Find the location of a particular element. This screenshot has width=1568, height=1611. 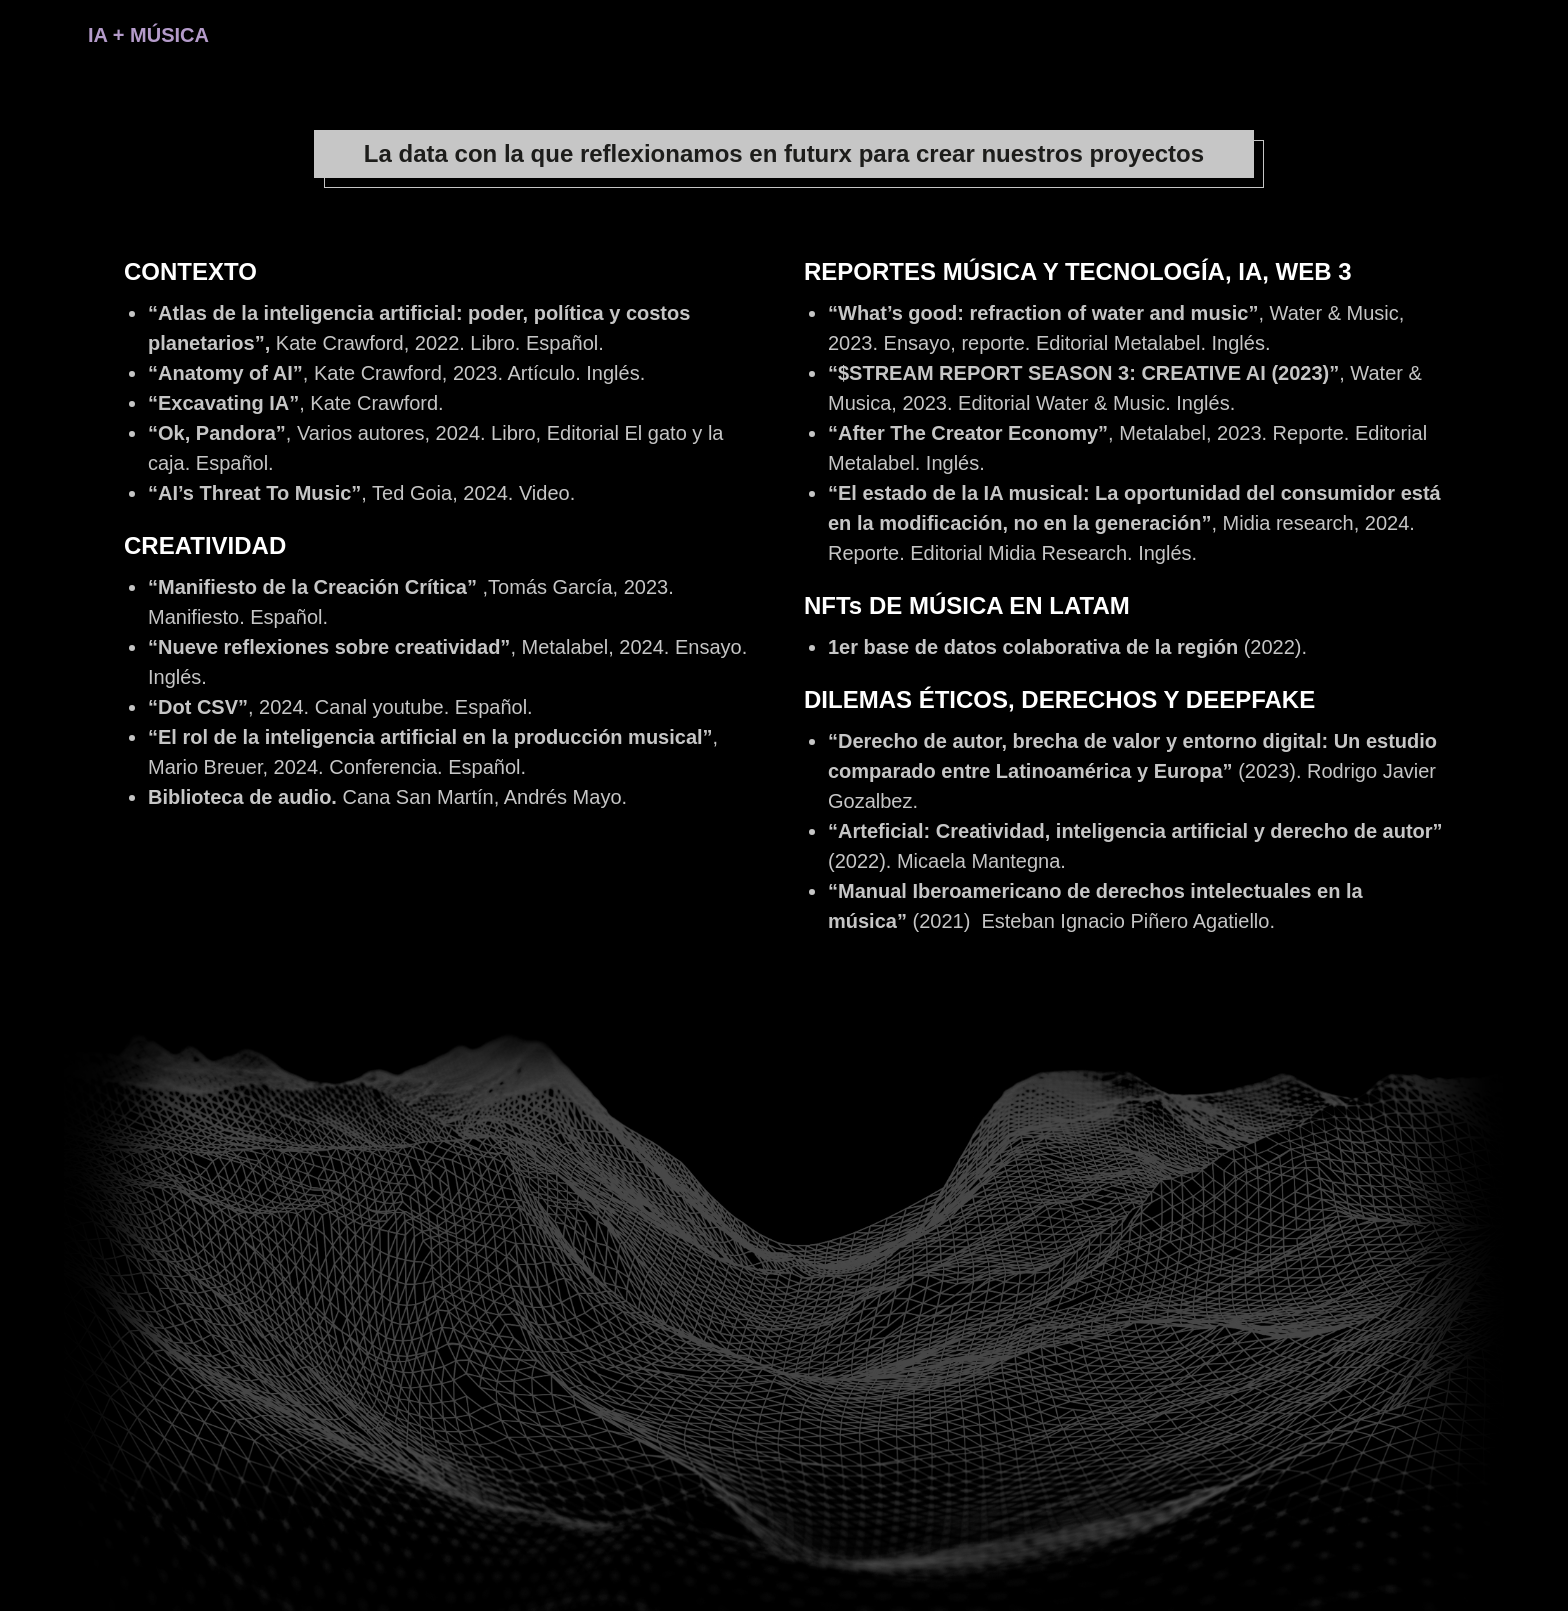

“AI’s Threat To Music” is located at coordinates (254, 493).